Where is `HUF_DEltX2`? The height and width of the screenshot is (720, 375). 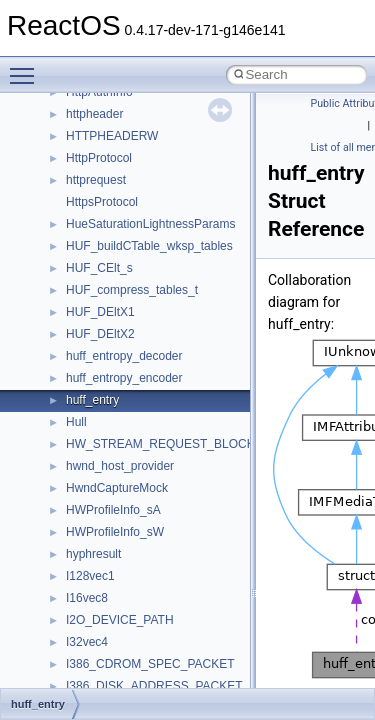 HUF_DEltX2 is located at coordinates (100, 334).